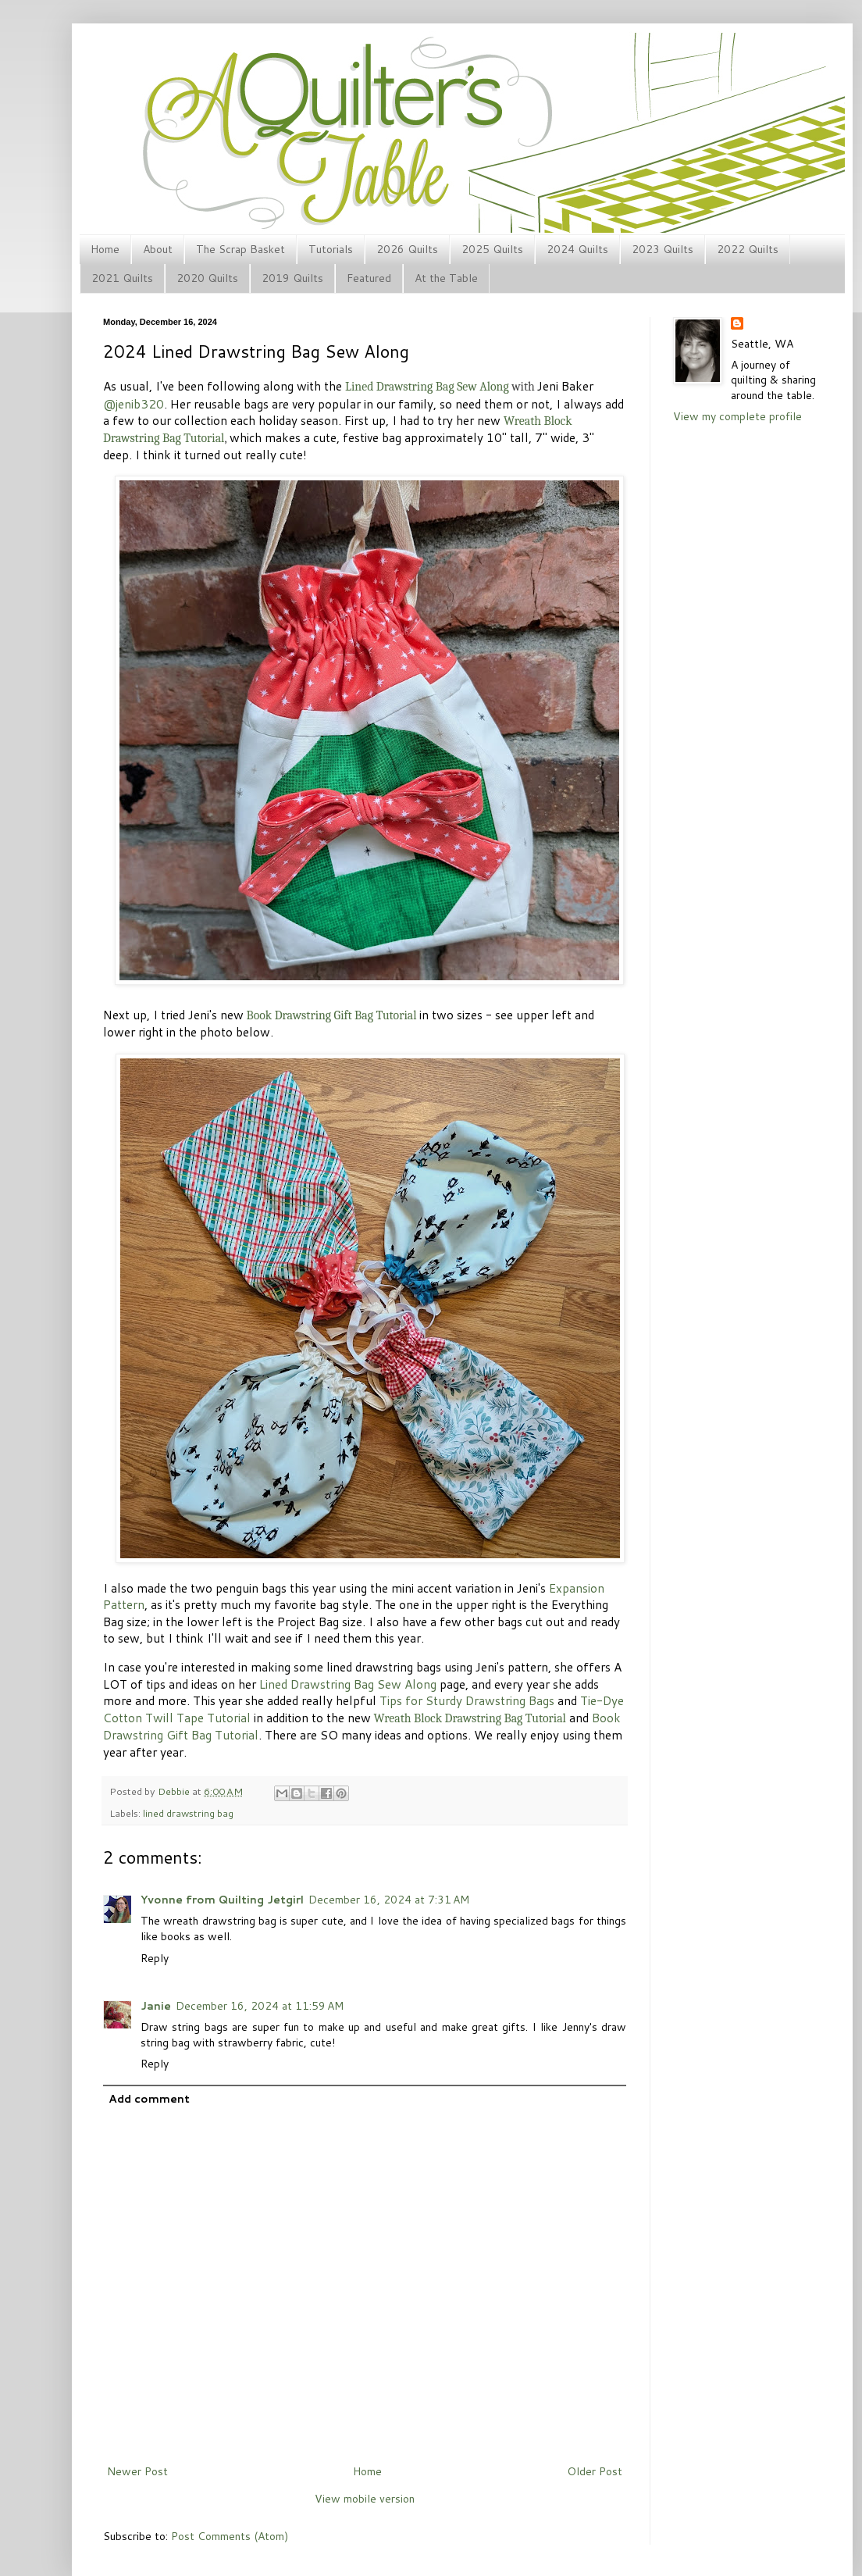  What do you see at coordinates (369, 278) in the screenshot?
I see `Featured` at bounding box center [369, 278].